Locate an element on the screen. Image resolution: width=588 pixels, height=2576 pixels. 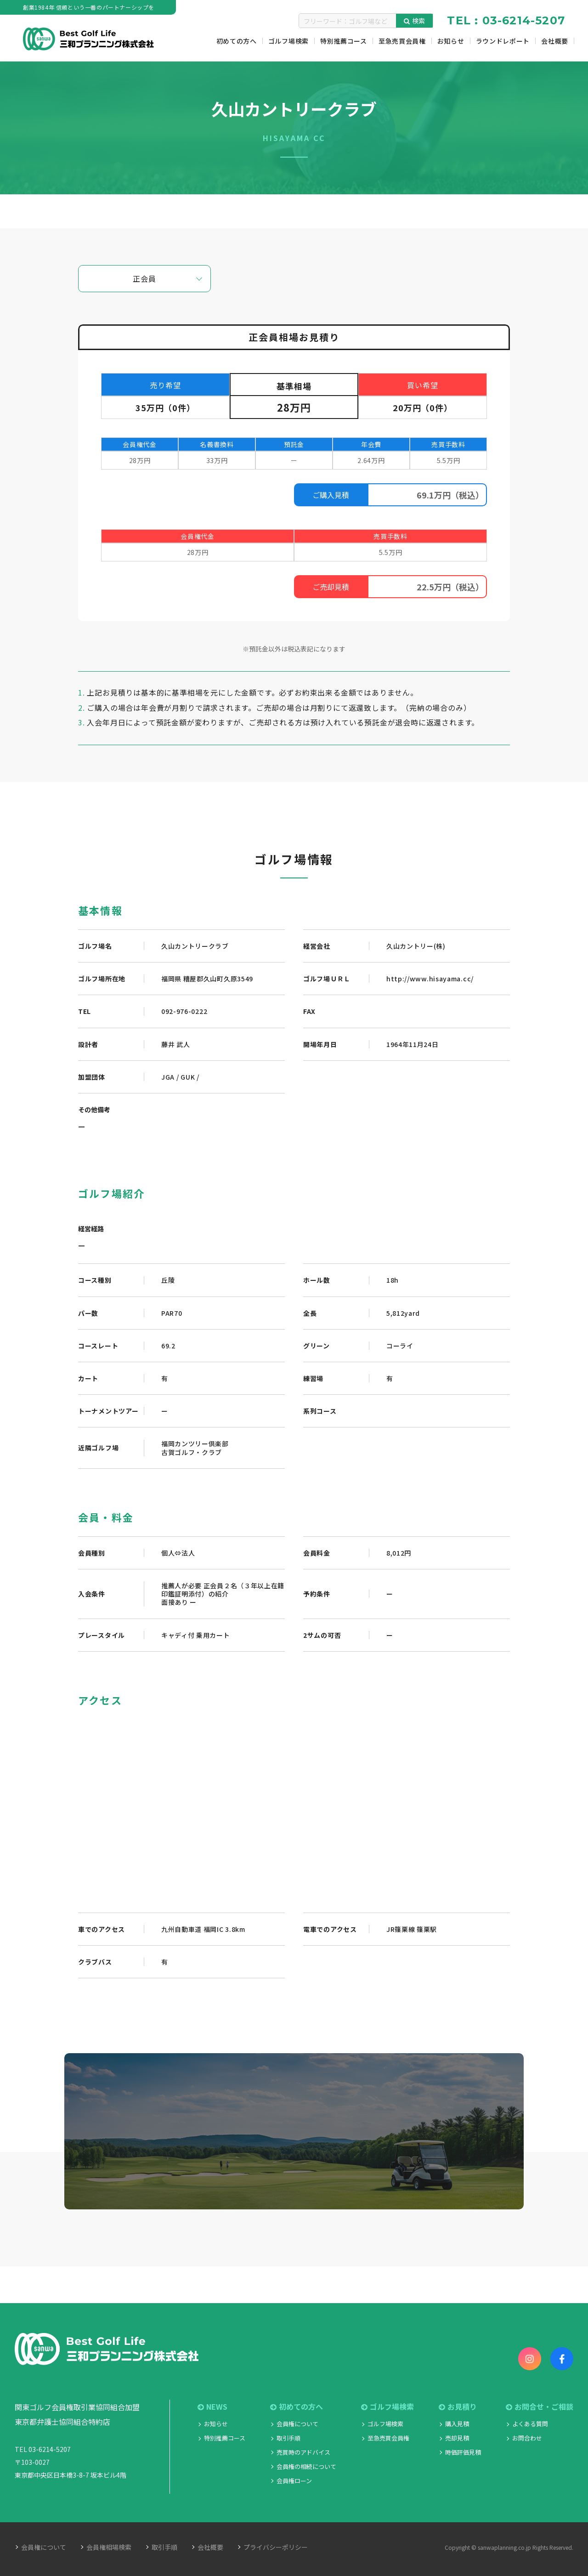
購入見積 is located at coordinates (457, 2423).